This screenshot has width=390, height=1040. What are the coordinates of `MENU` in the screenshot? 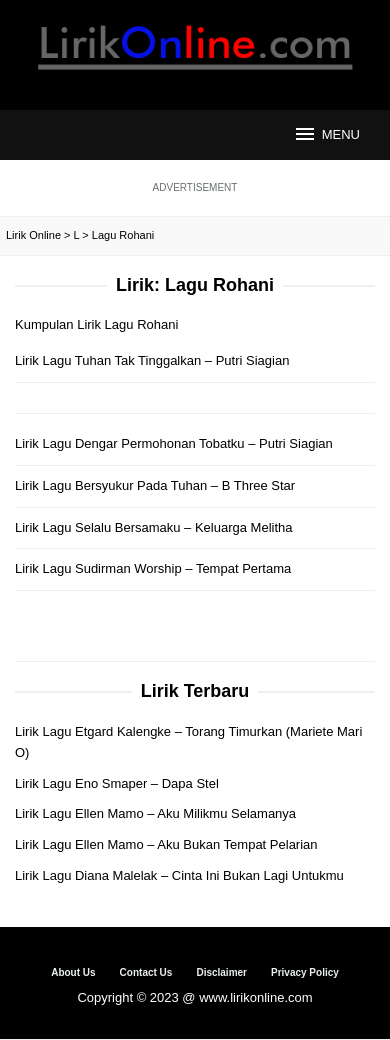 It's located at (326, 134).